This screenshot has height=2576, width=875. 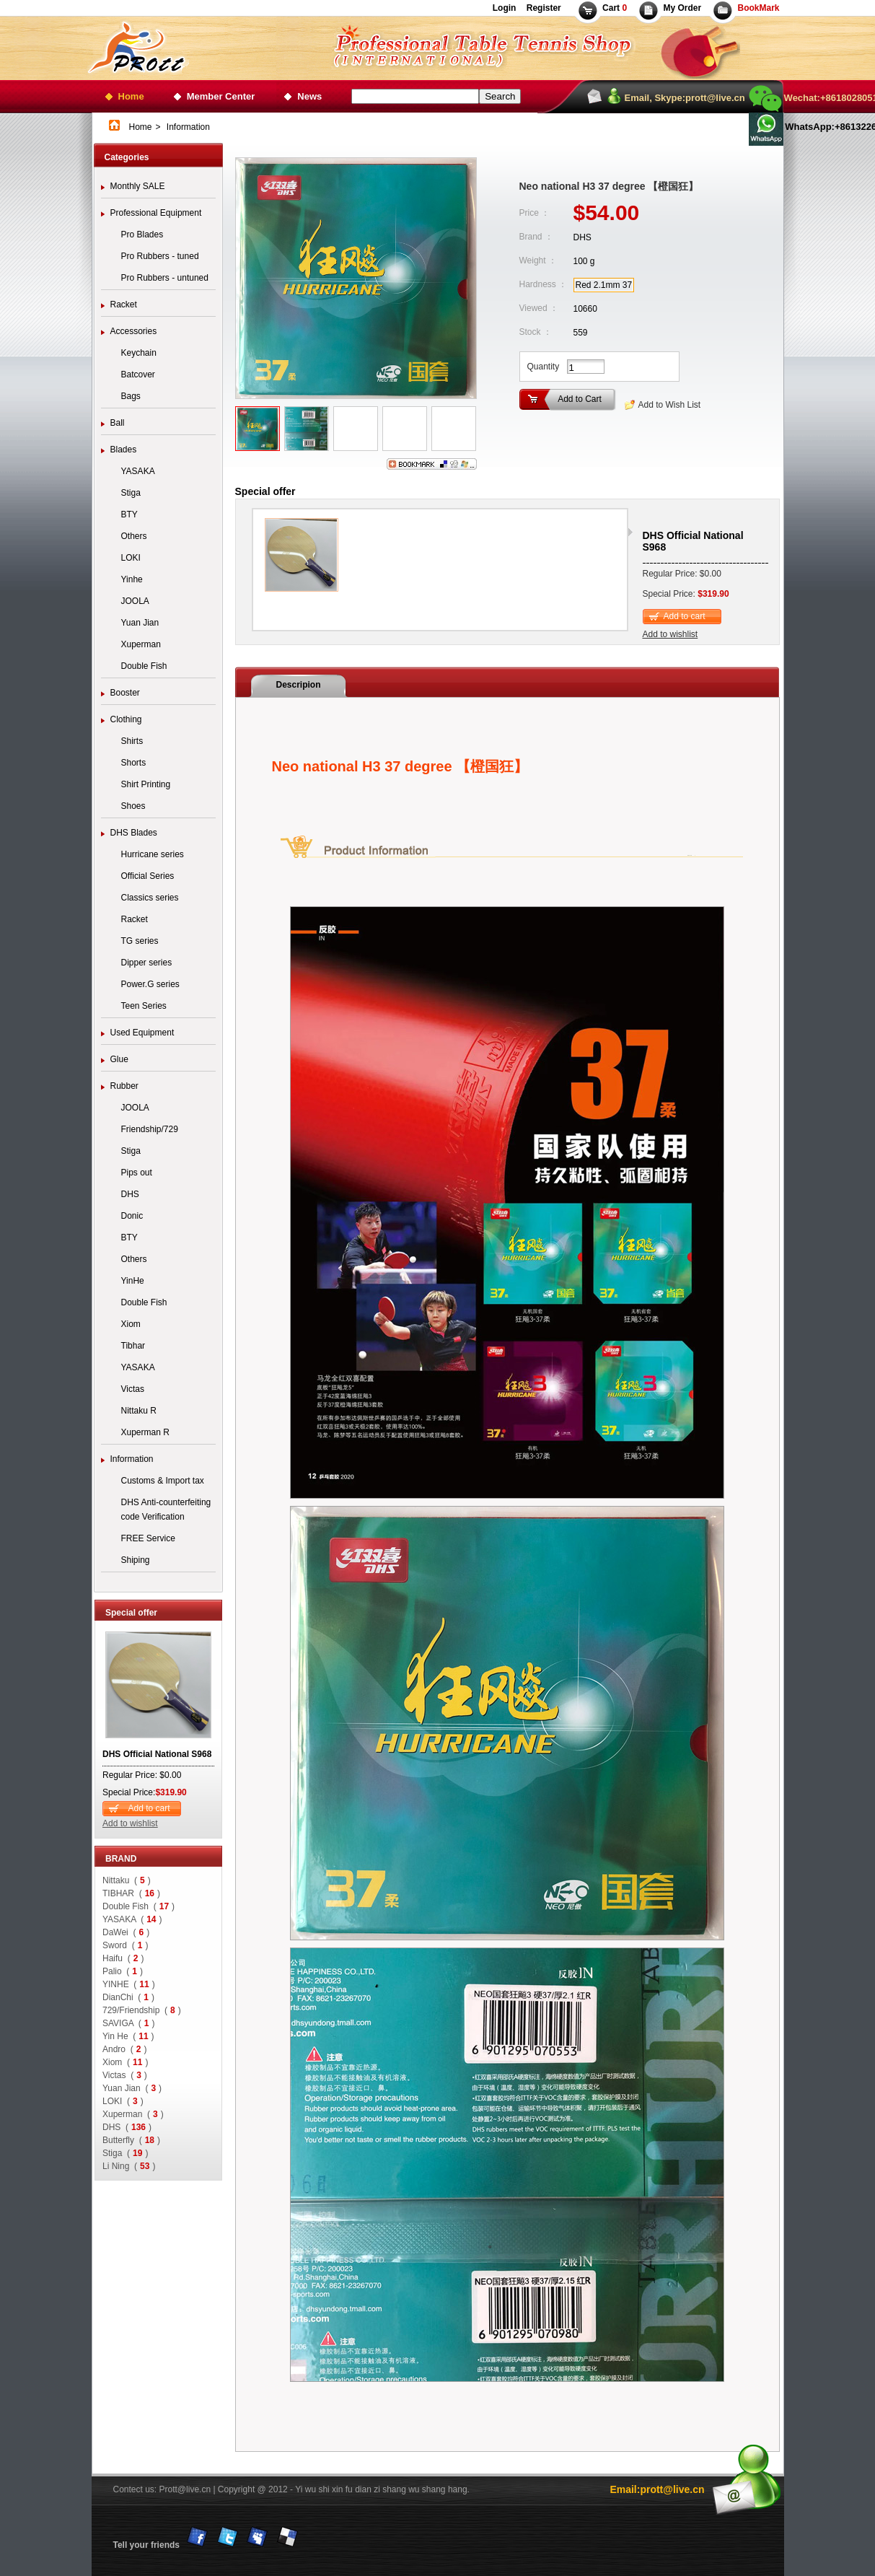 I want to click on Pips out, so click(x=136, y=1172).